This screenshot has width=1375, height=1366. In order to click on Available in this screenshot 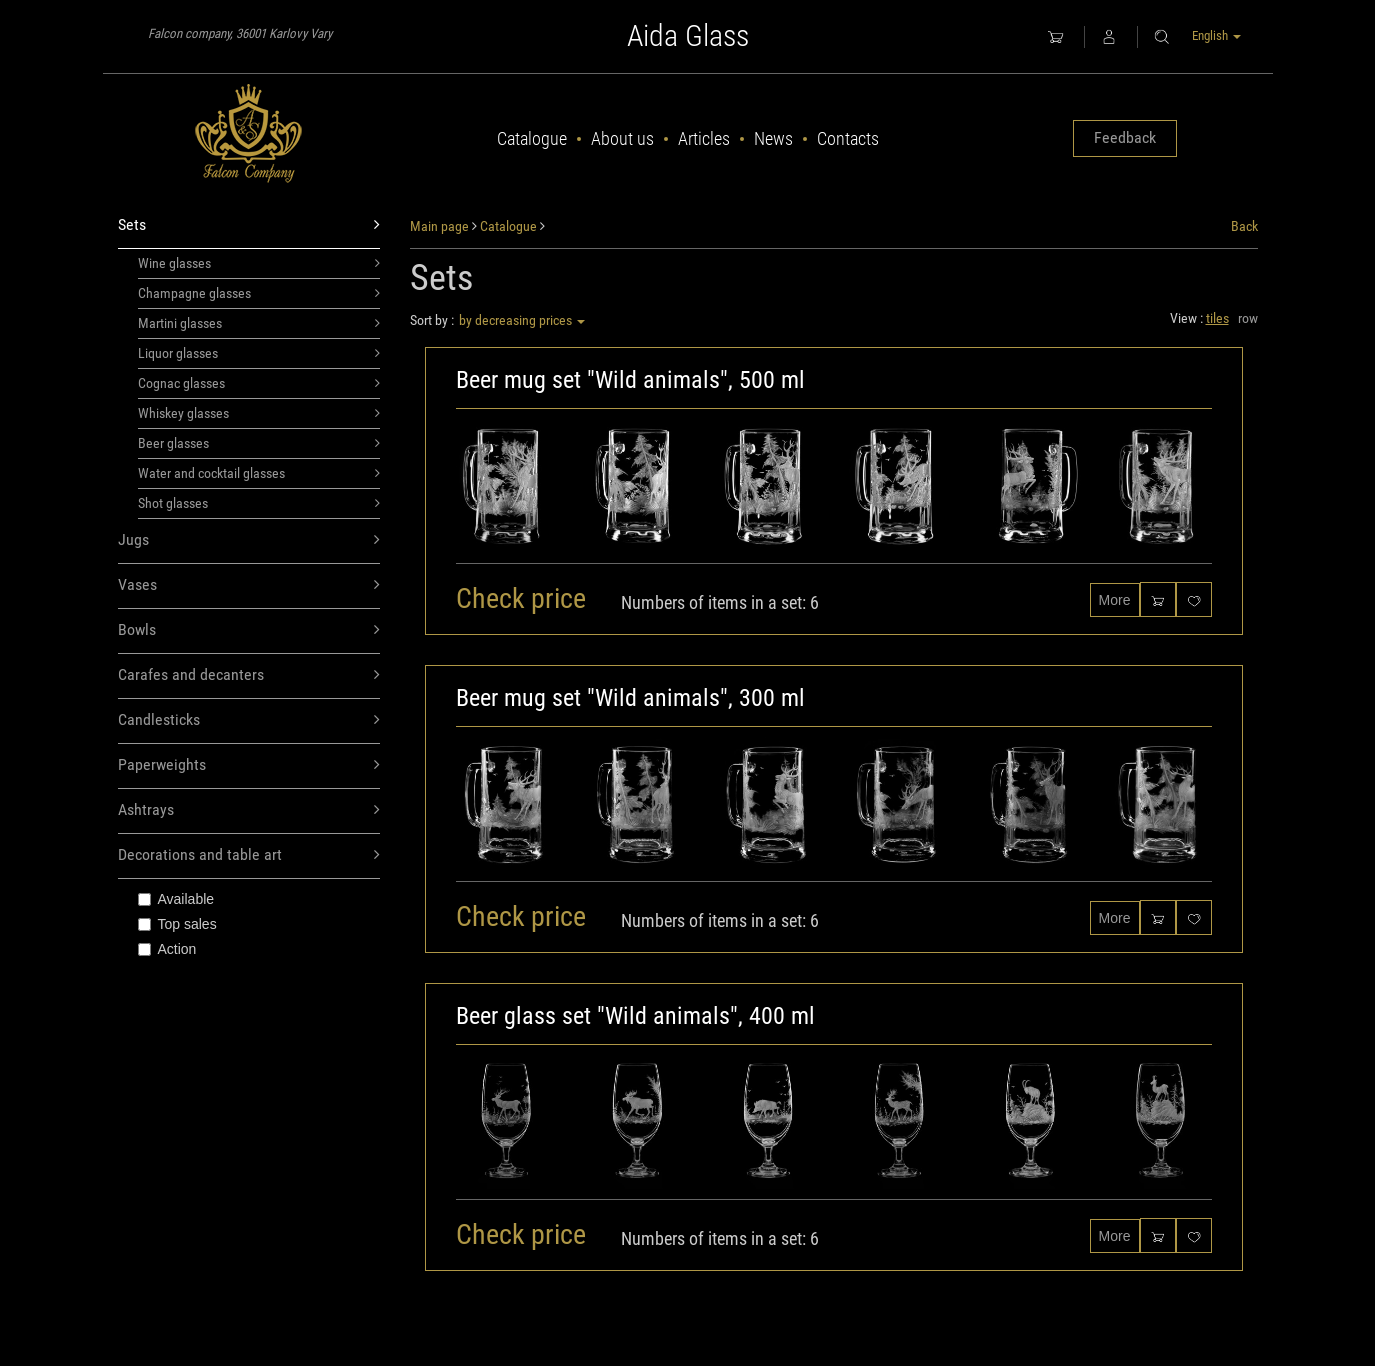, I will do `click(176, 899)`.